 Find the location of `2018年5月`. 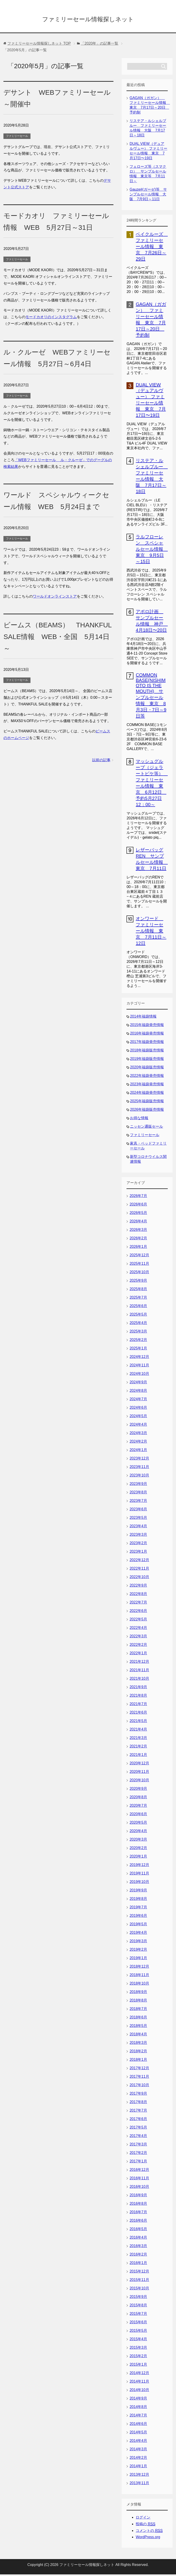

2018年5月 is located at coordinates (138, 2027).